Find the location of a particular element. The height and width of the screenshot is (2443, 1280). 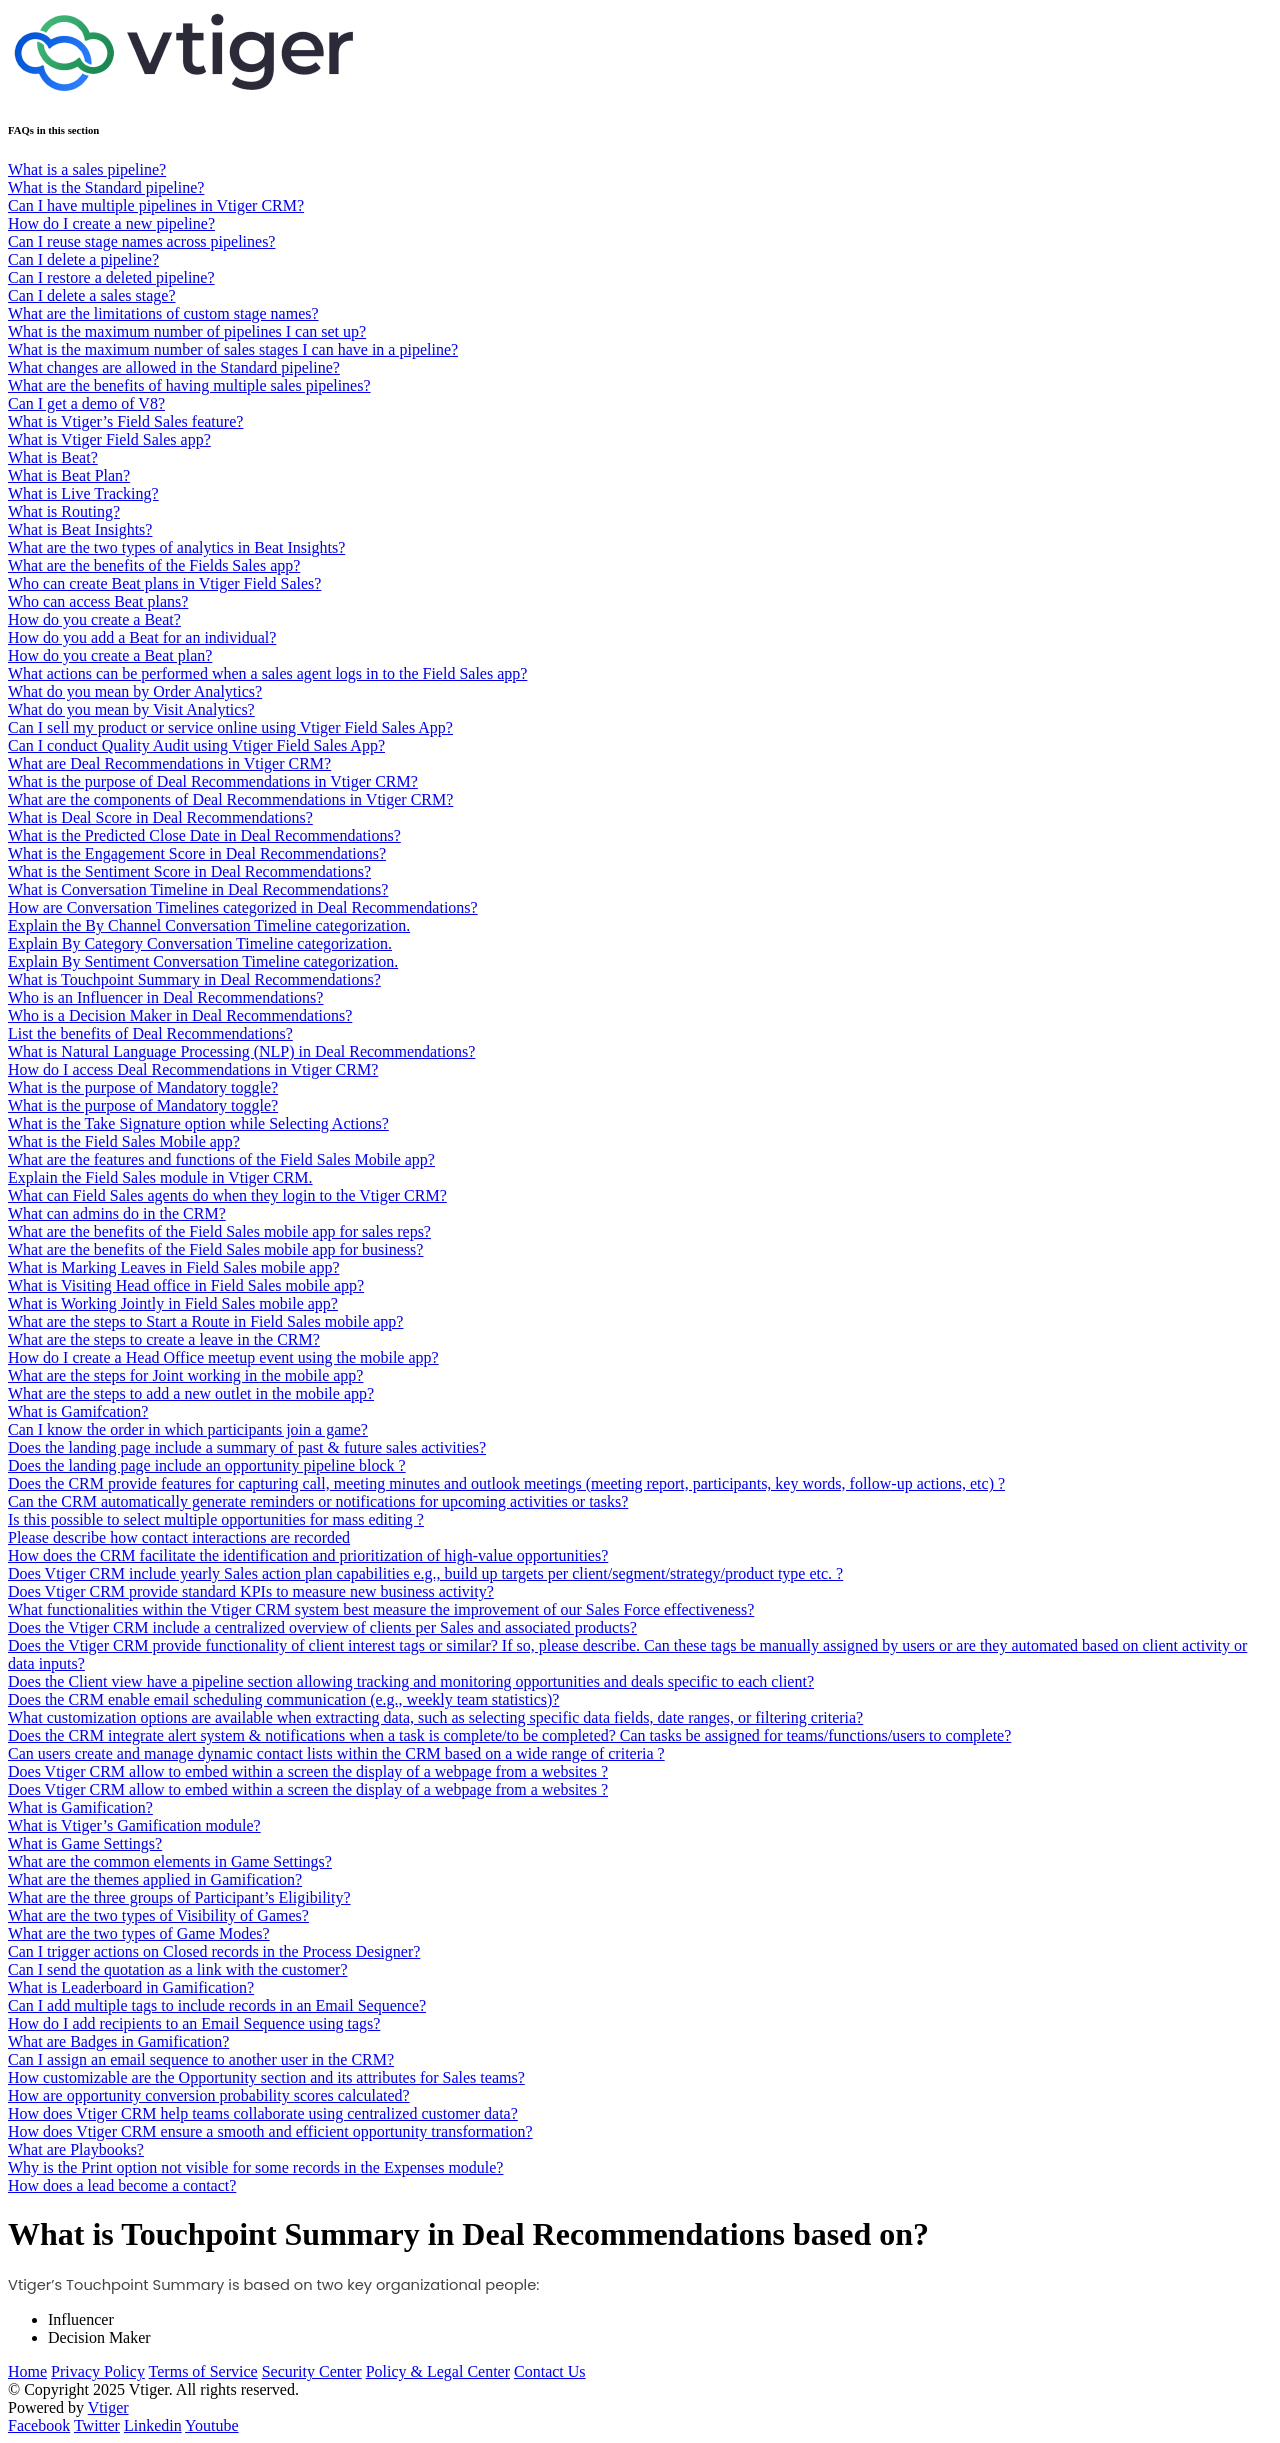

Can users create and manage dynamic contact lists within the CRM based on a wide range of criteria ? is located at coordinates (336, 1753).